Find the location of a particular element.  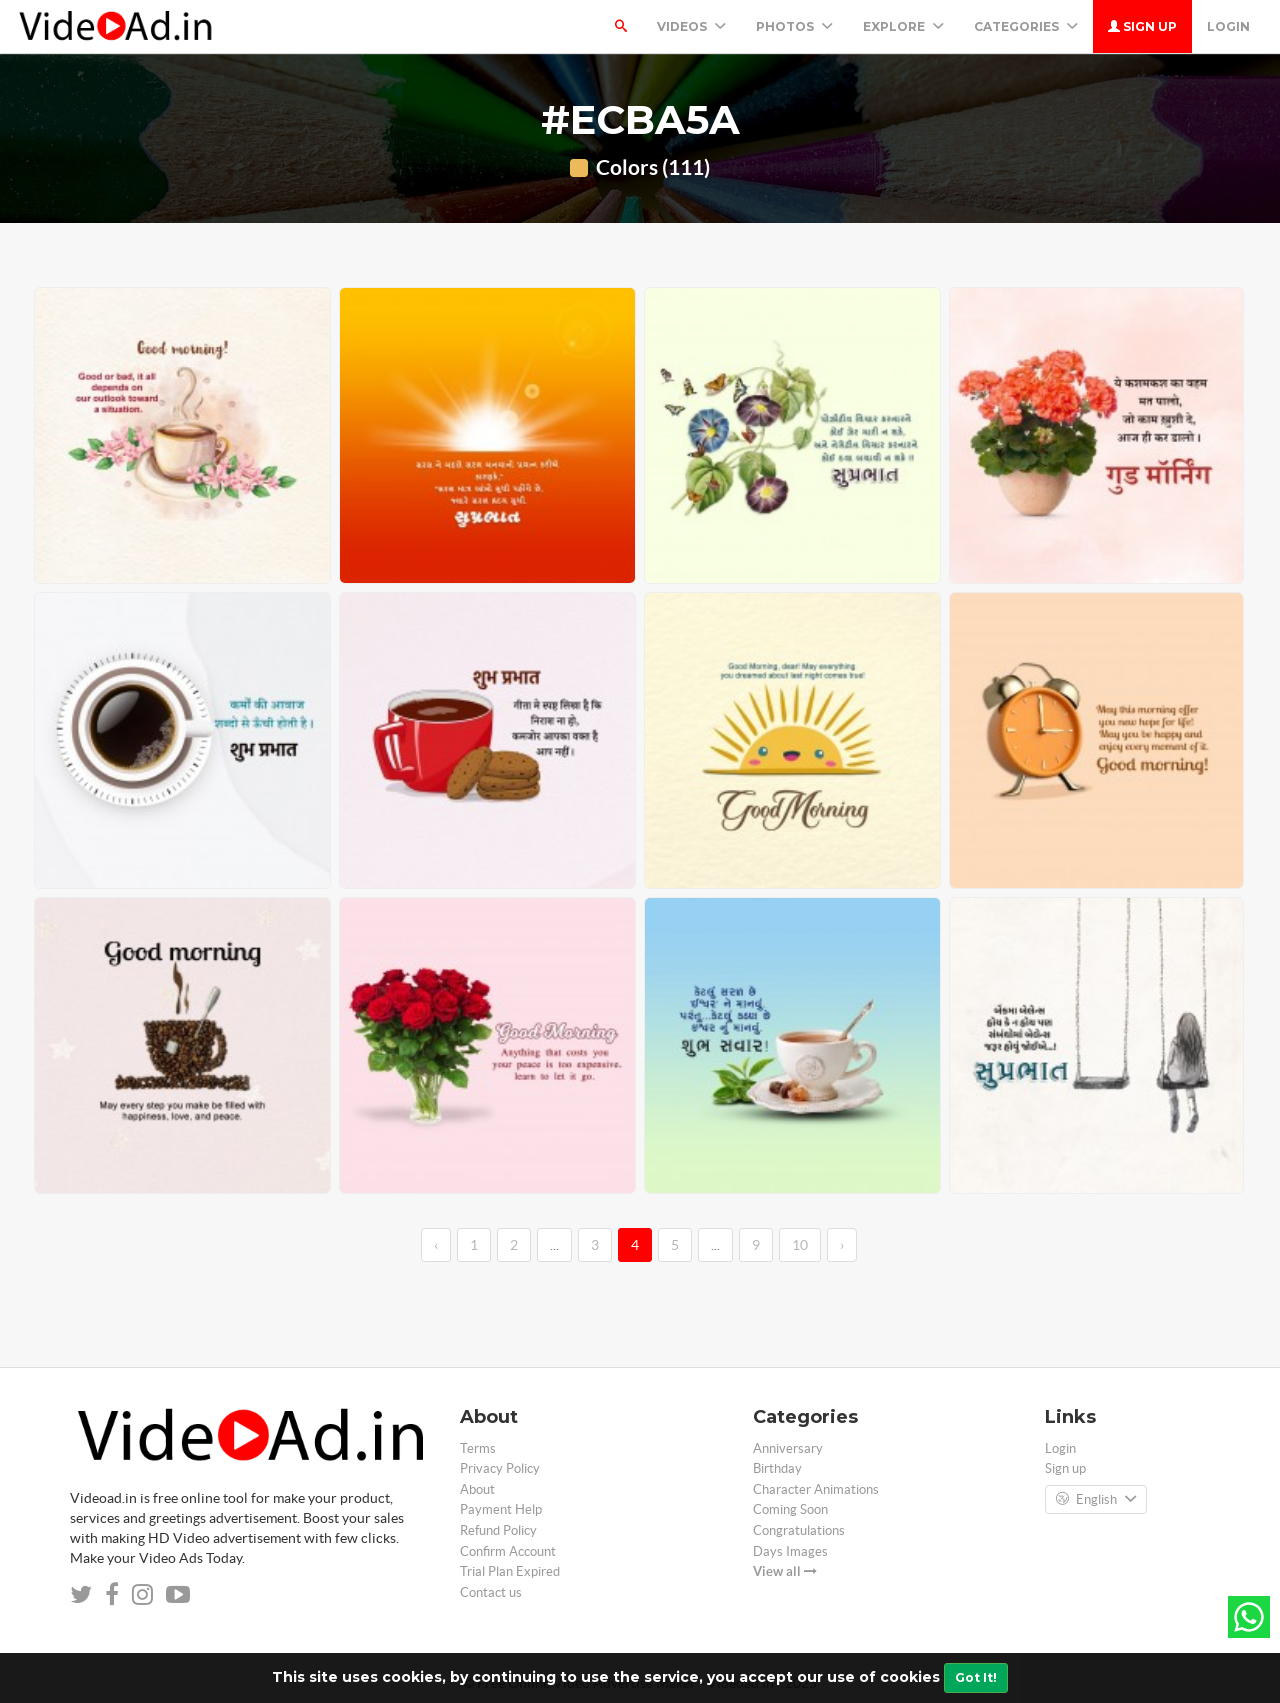

Birthday is located at coordinates (777, 1468).